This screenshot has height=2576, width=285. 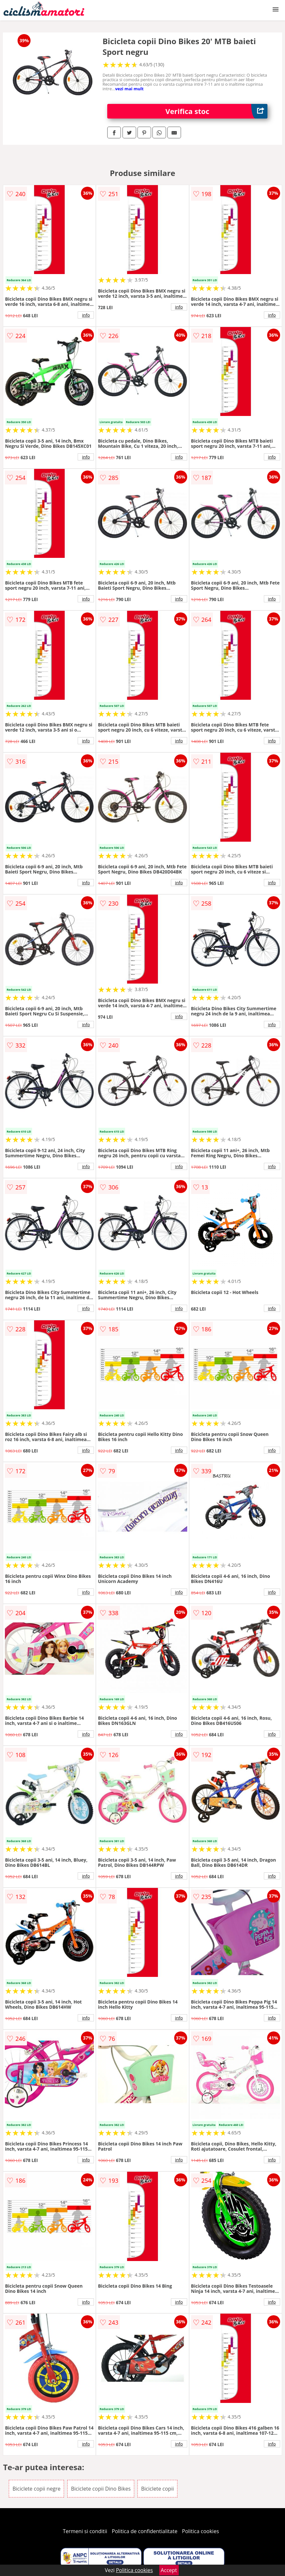 What do you see at coordinates (101, 2488) in the screenshot?
I see `Biciclete copii Dino Bikes` at bounding box center [101, 2488].